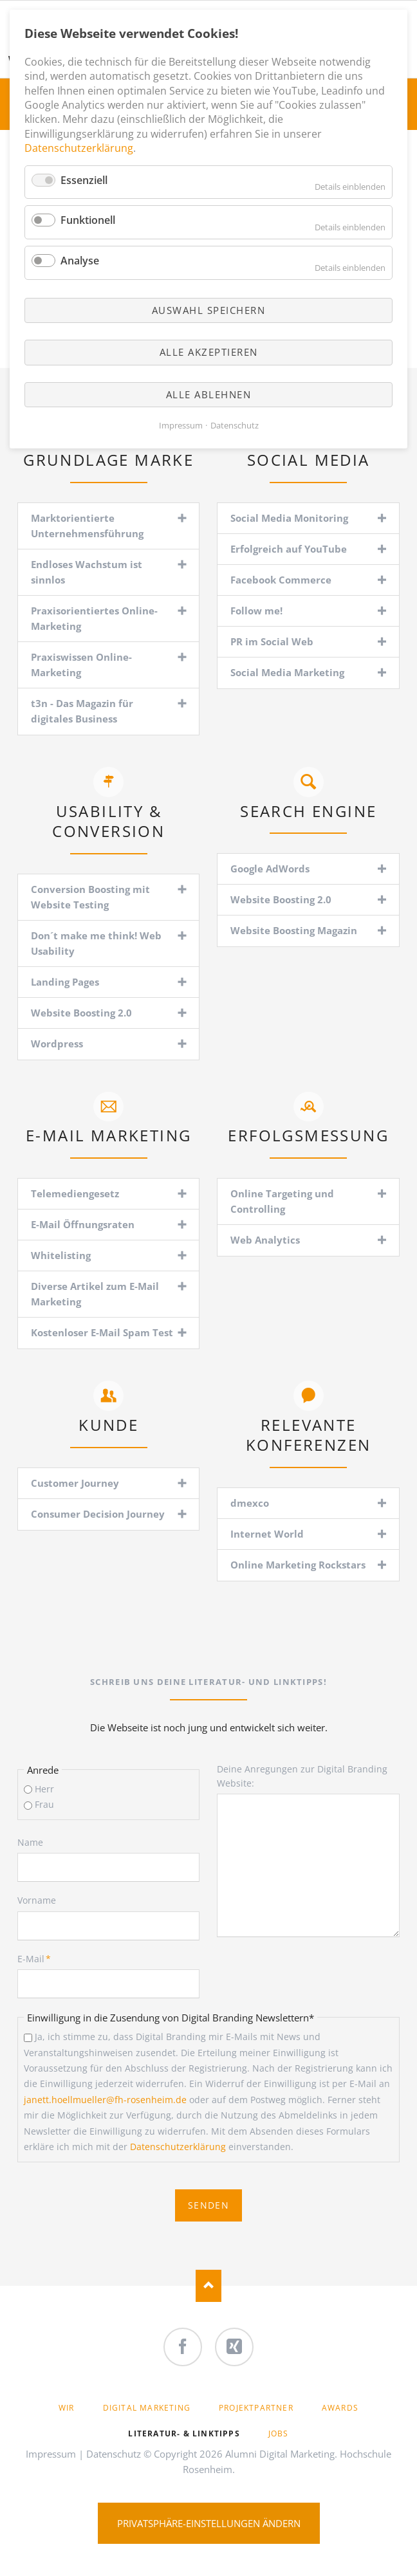 This screenshot has width=417, height=2576. I want to click on Social Media Marketing [tab], so click(287, 672).